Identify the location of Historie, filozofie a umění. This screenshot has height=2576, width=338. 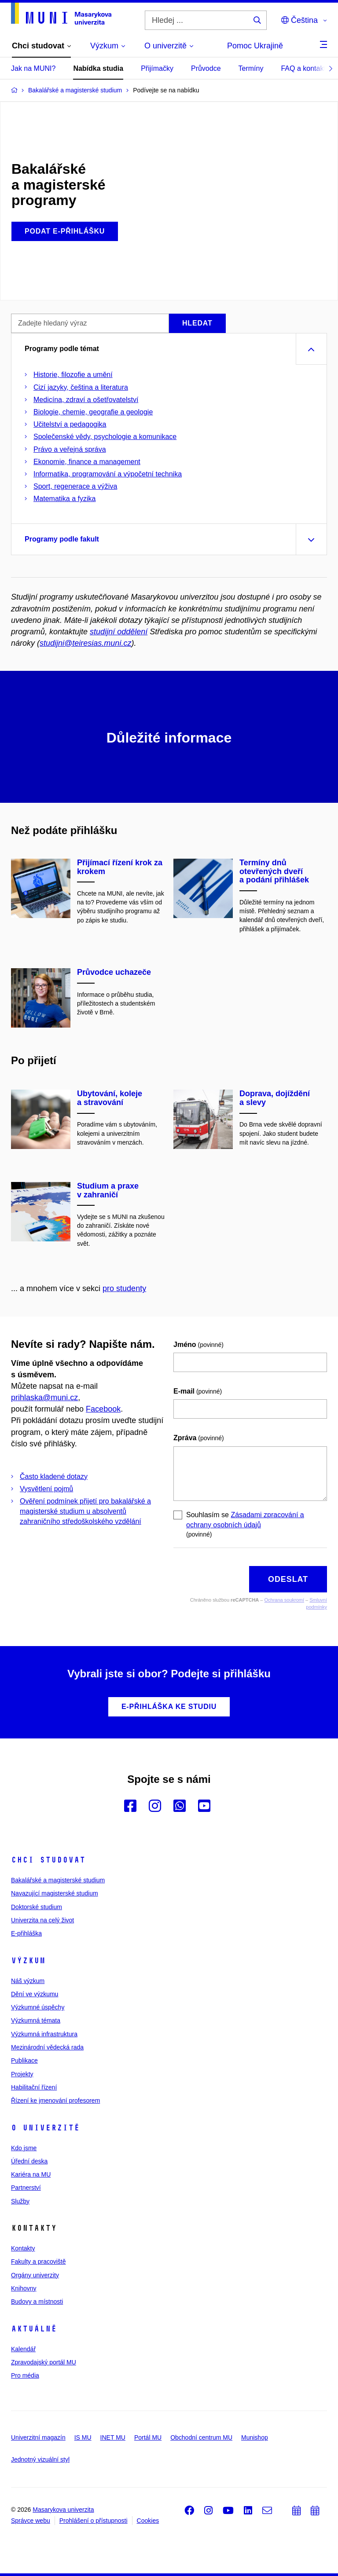
(73, 374).